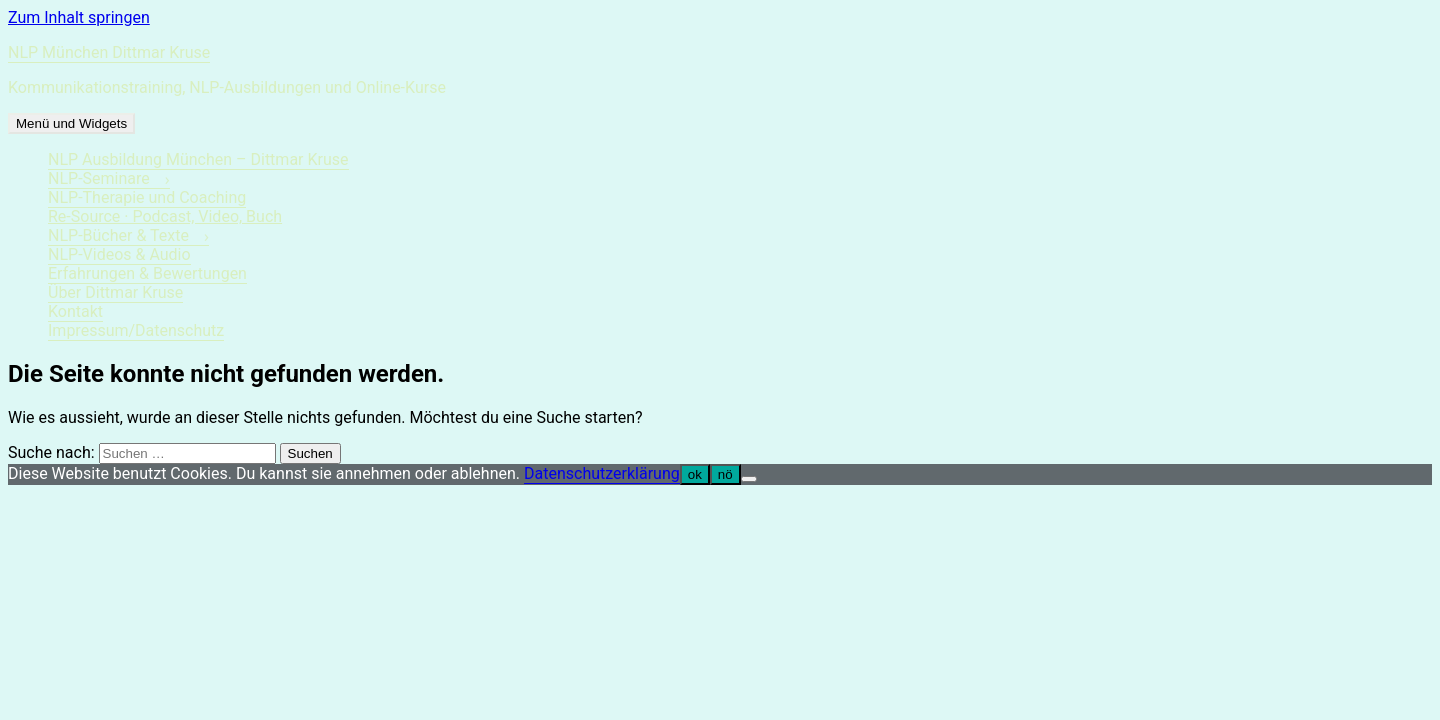 The image size is (1440, 720). Describe the element at coordinates (147, 197) in the screenshot. I see `NLP-Therapie und Coaching` at that location.